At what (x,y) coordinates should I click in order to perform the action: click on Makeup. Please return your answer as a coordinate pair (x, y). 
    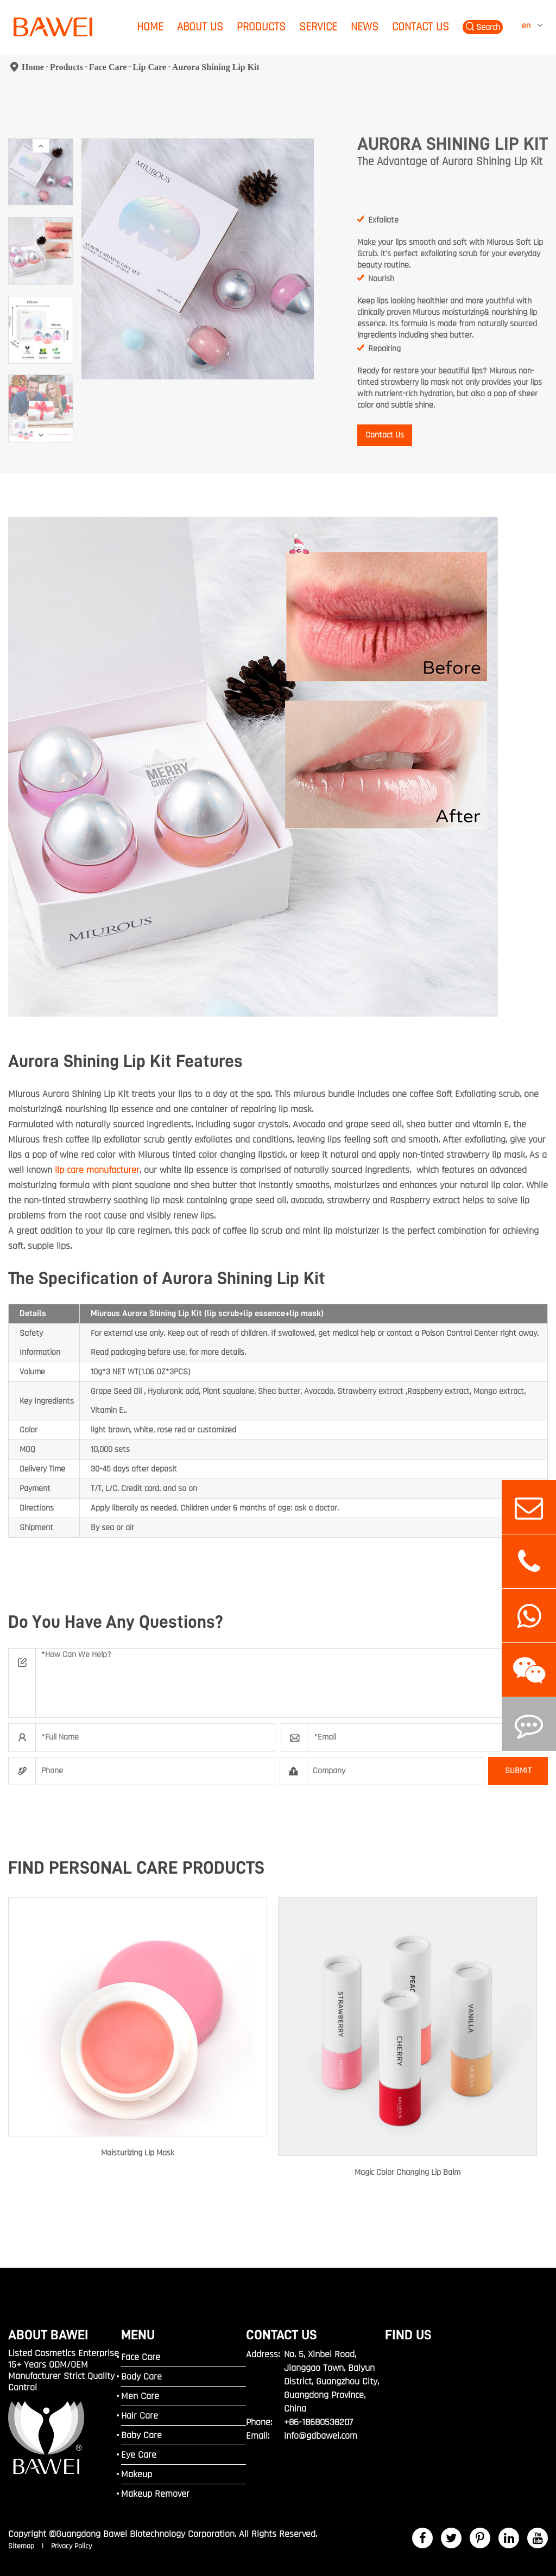
    Looking at the image, I should click on (136, 2474).